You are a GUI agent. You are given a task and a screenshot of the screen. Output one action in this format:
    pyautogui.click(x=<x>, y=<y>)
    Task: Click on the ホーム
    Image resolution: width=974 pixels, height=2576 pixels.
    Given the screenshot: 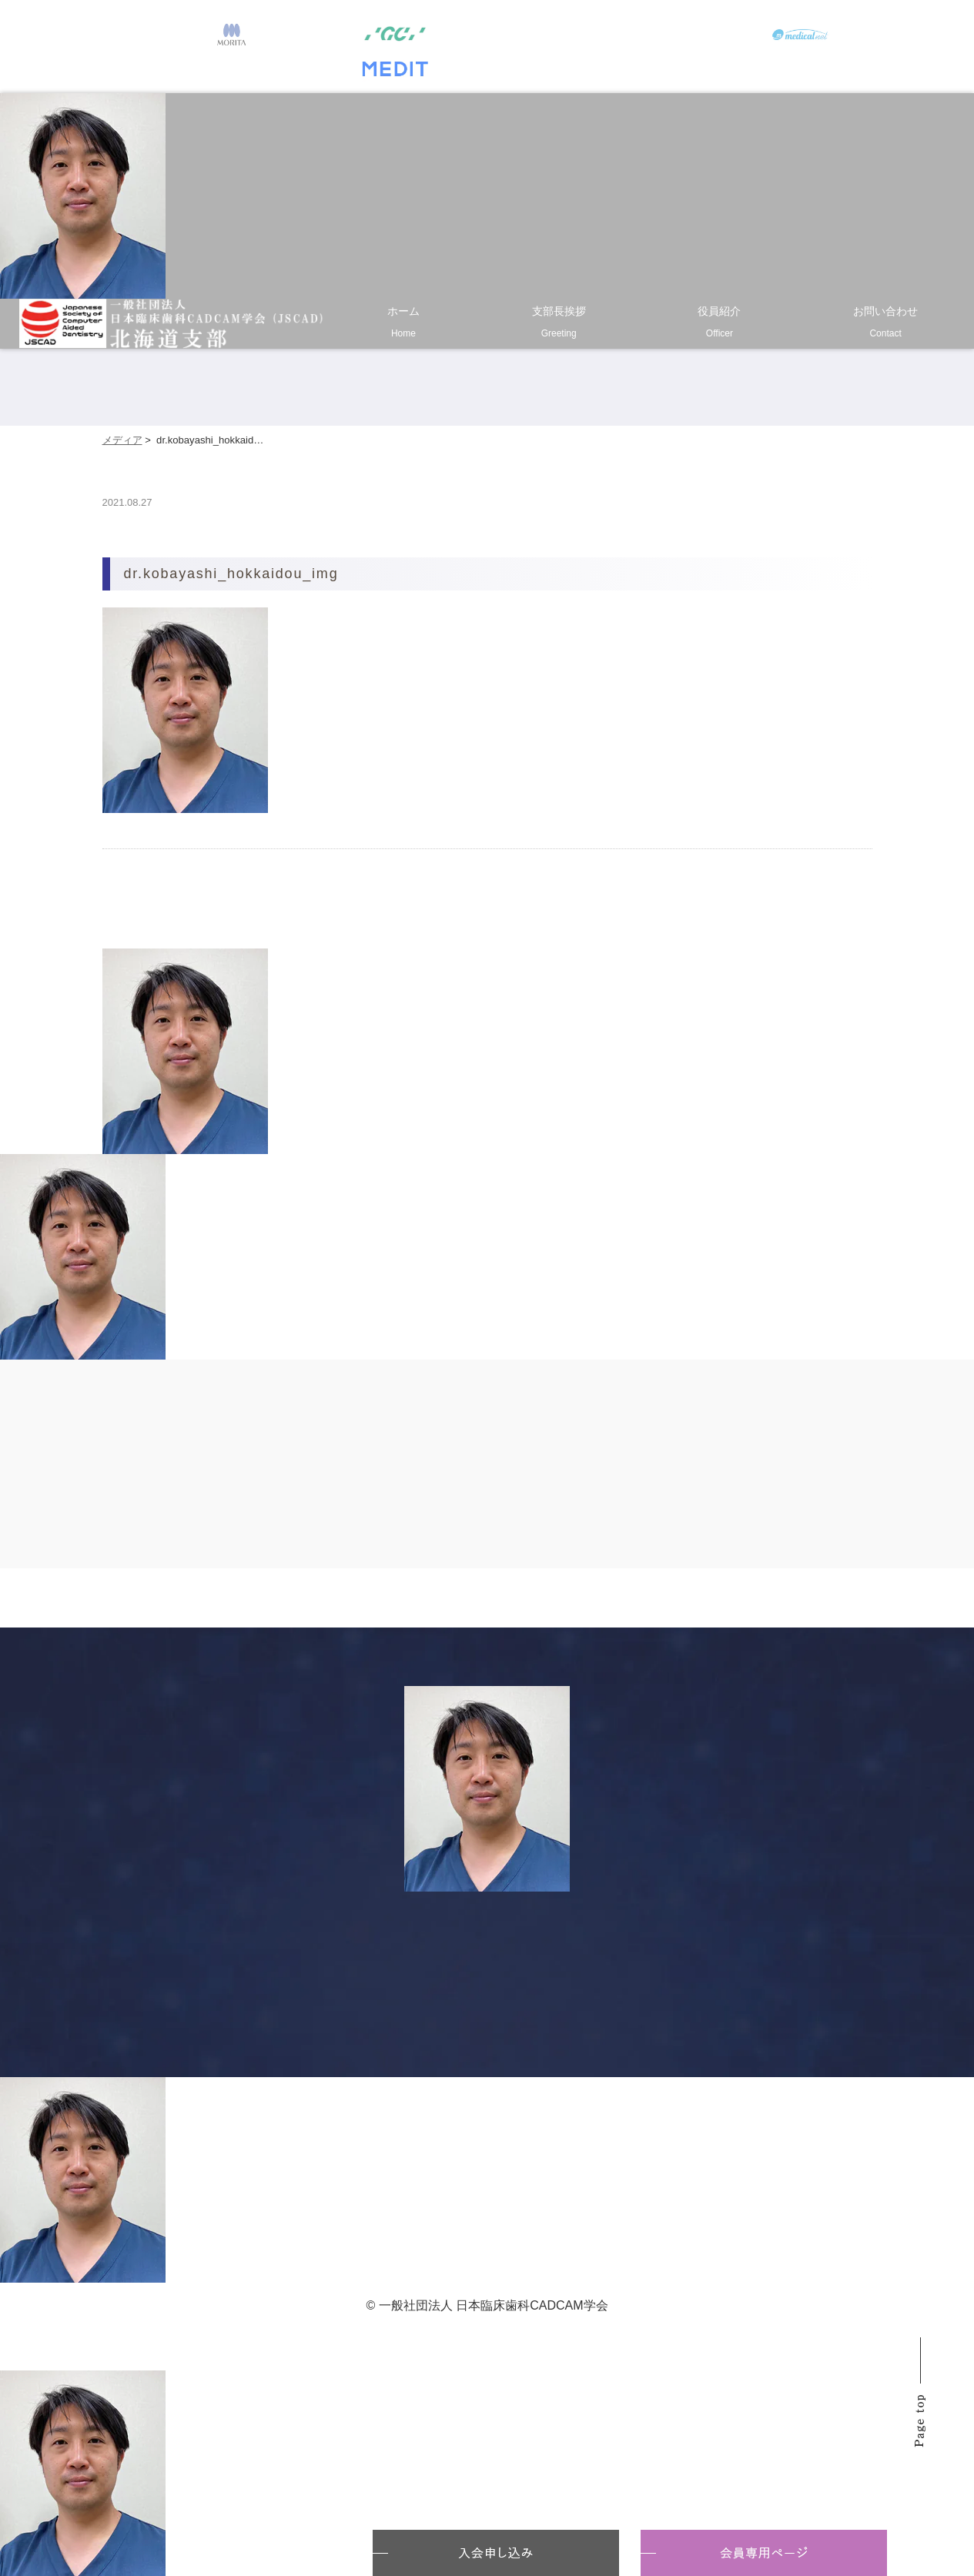 What is the action you would take?
    pyautogui.click(x=403, y=325)
    